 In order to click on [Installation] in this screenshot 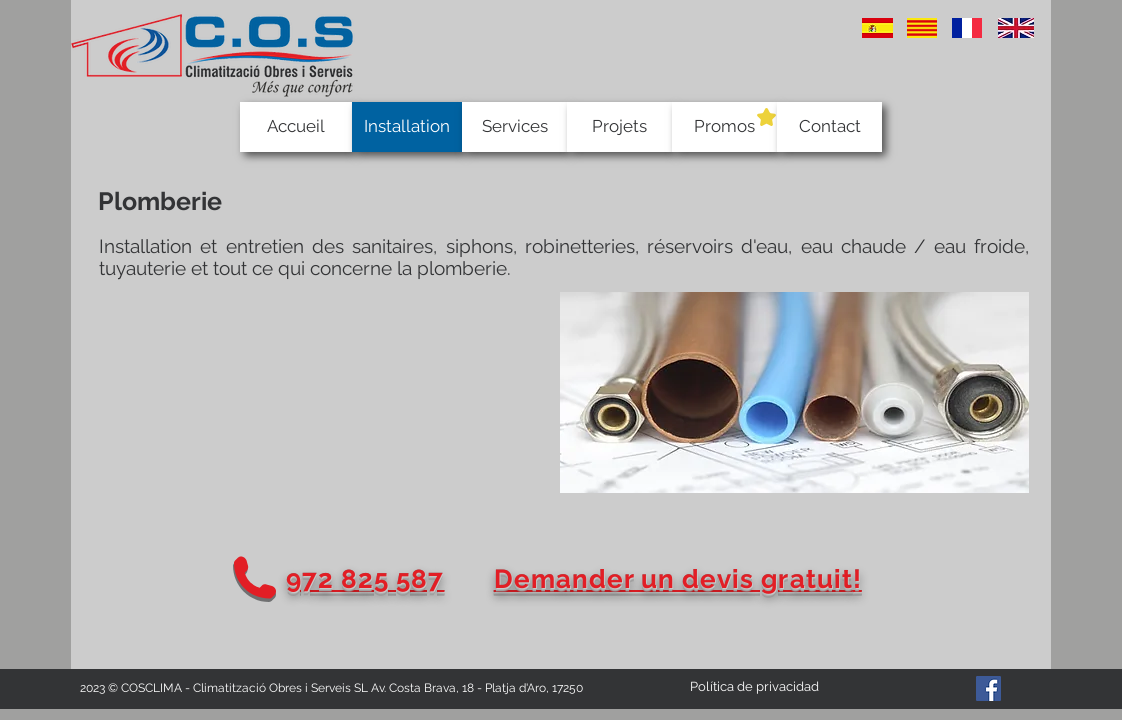, I will do `click(407, 127)`.